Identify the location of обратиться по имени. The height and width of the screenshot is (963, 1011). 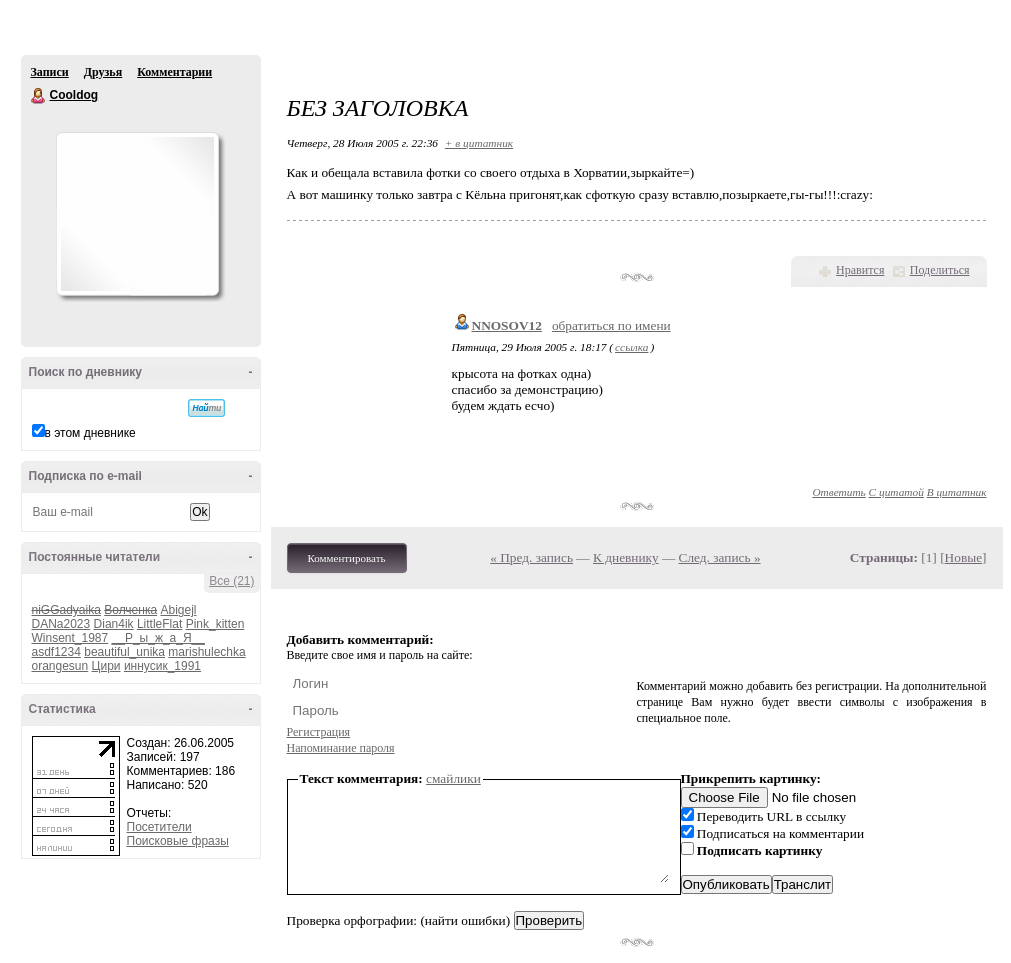
(611, 325).